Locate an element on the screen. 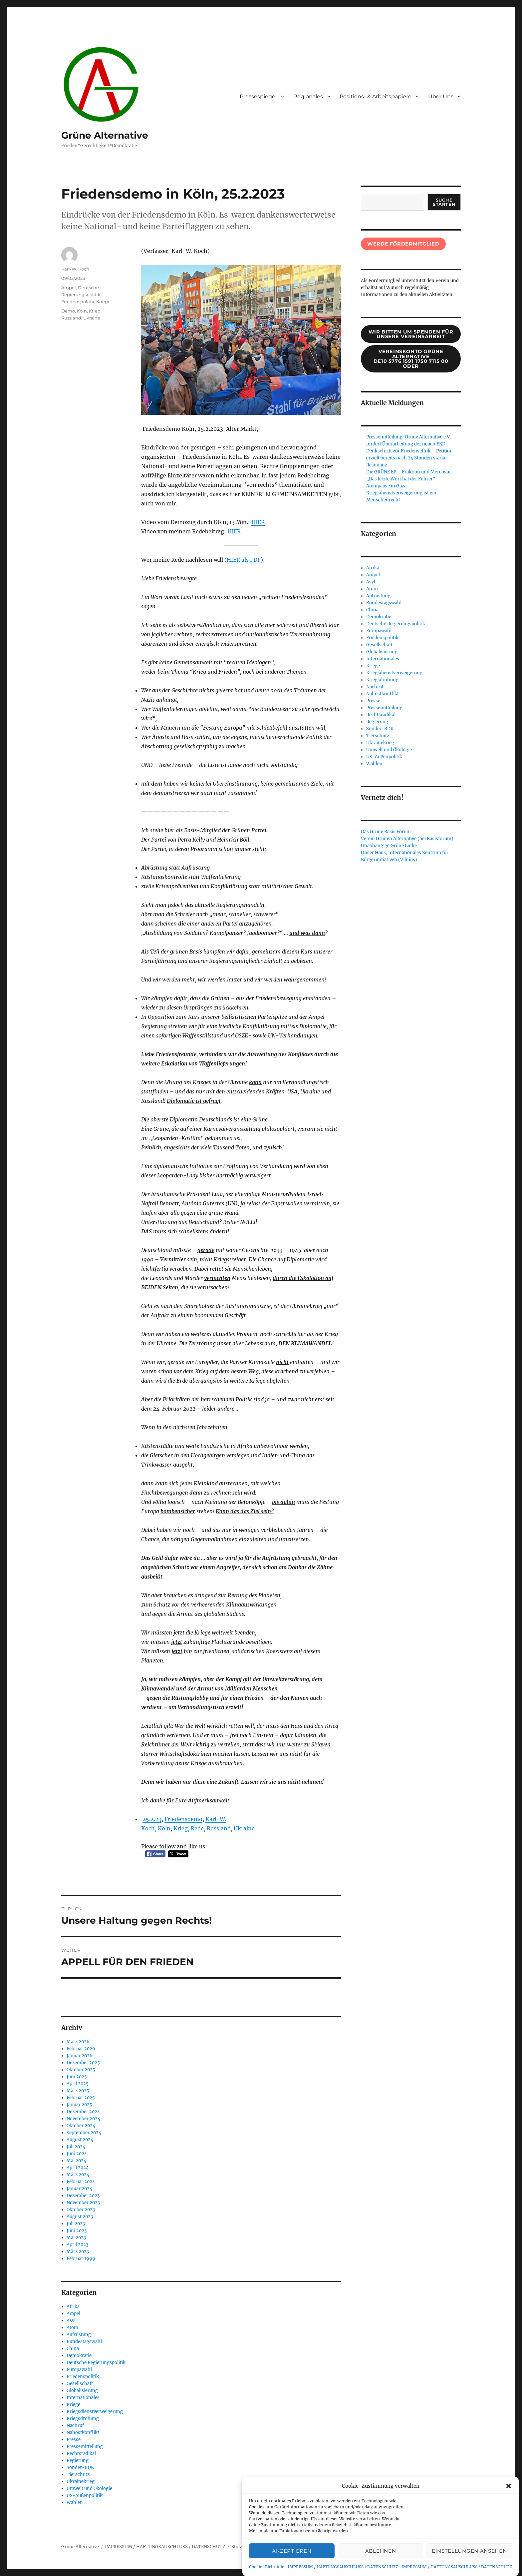 The image size is (522, 2576). Dezember 2025 is located at coordinates (83, 2063).